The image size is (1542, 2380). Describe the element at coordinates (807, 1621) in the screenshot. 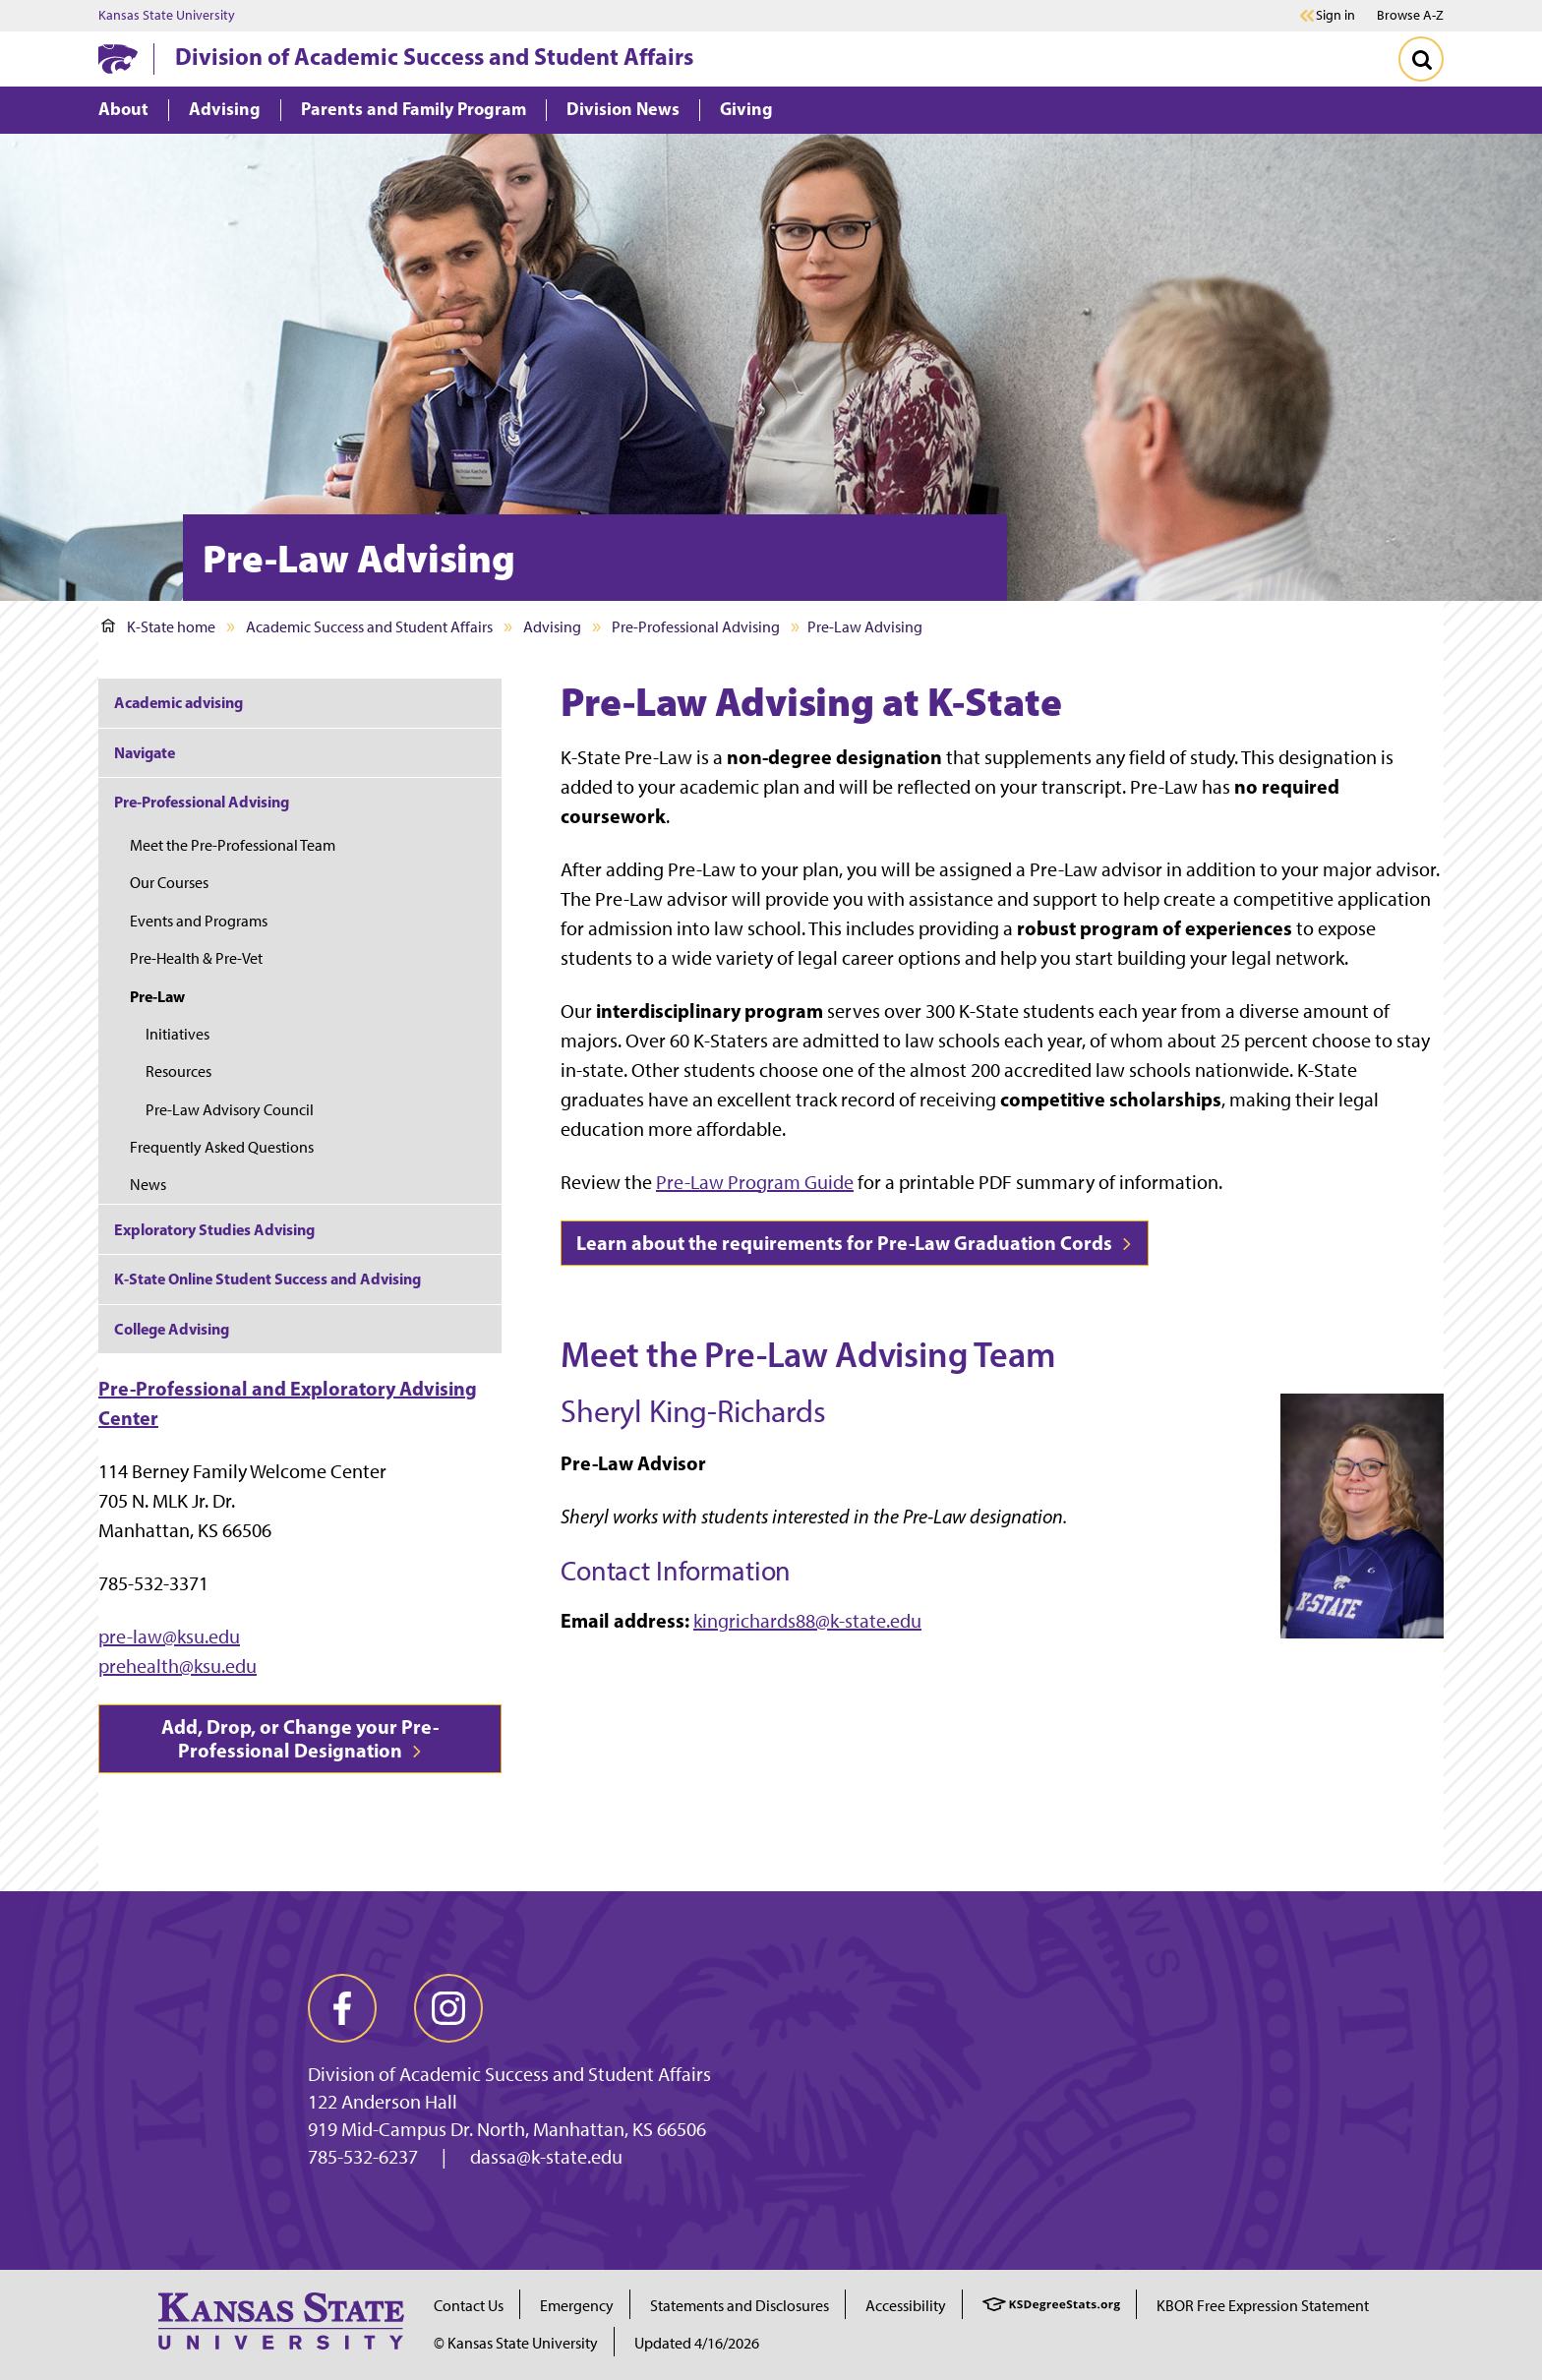

I see `kingrichards88@k-state.edu` at that location.